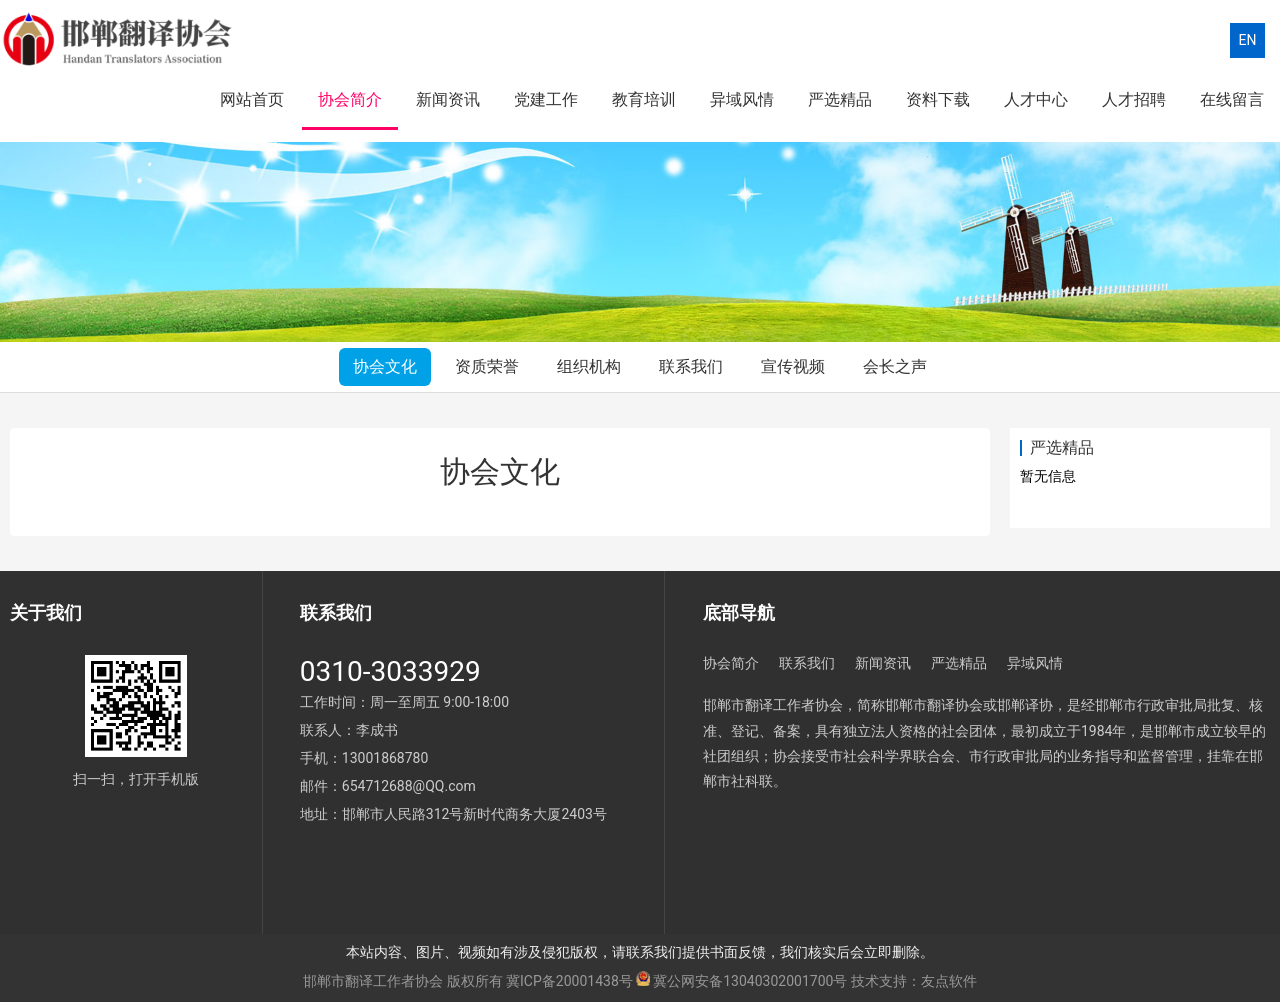  I want to click on 组织机构, so click(589, 366).